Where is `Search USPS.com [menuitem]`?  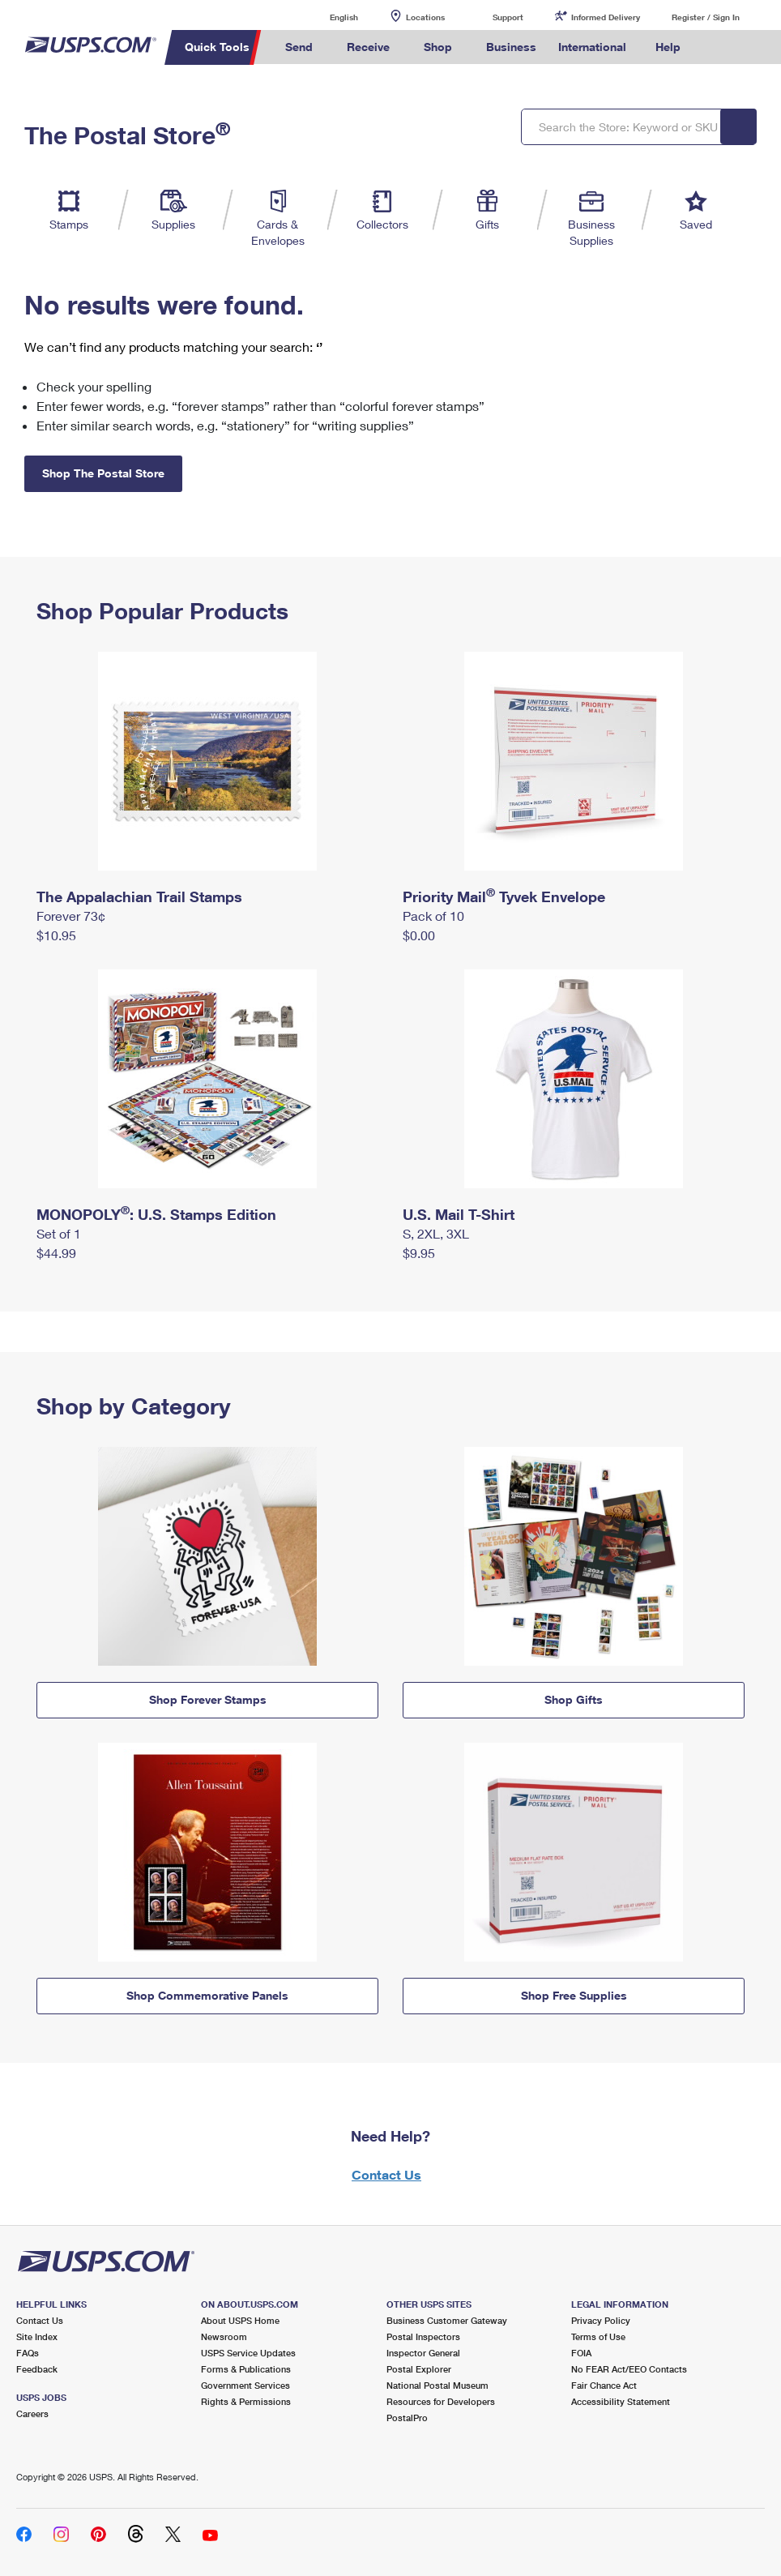
Search USPS.com [menuitem] is located at coordinates (720, 47).